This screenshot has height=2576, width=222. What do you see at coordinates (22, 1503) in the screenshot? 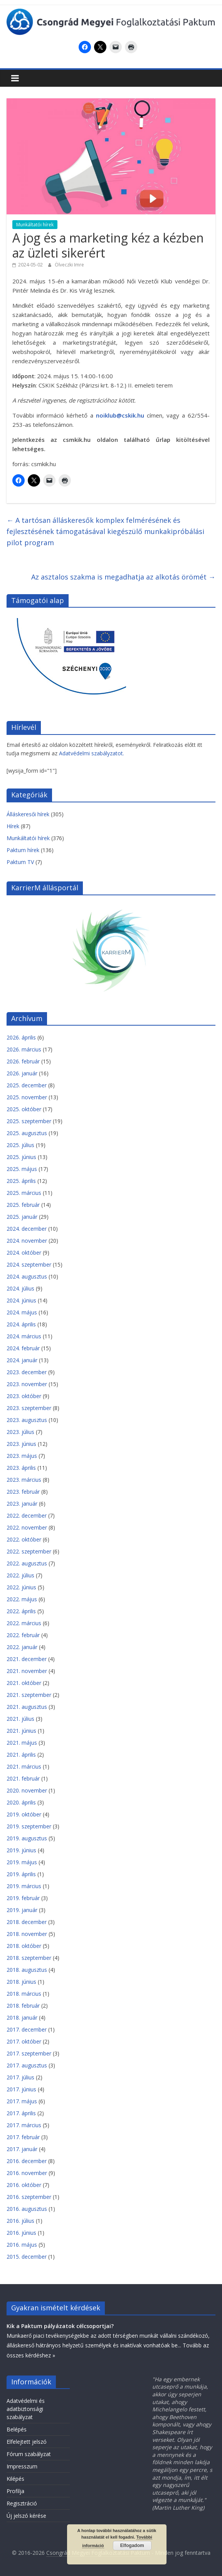
I see `2023. január` at bounding box center [22, 1503].